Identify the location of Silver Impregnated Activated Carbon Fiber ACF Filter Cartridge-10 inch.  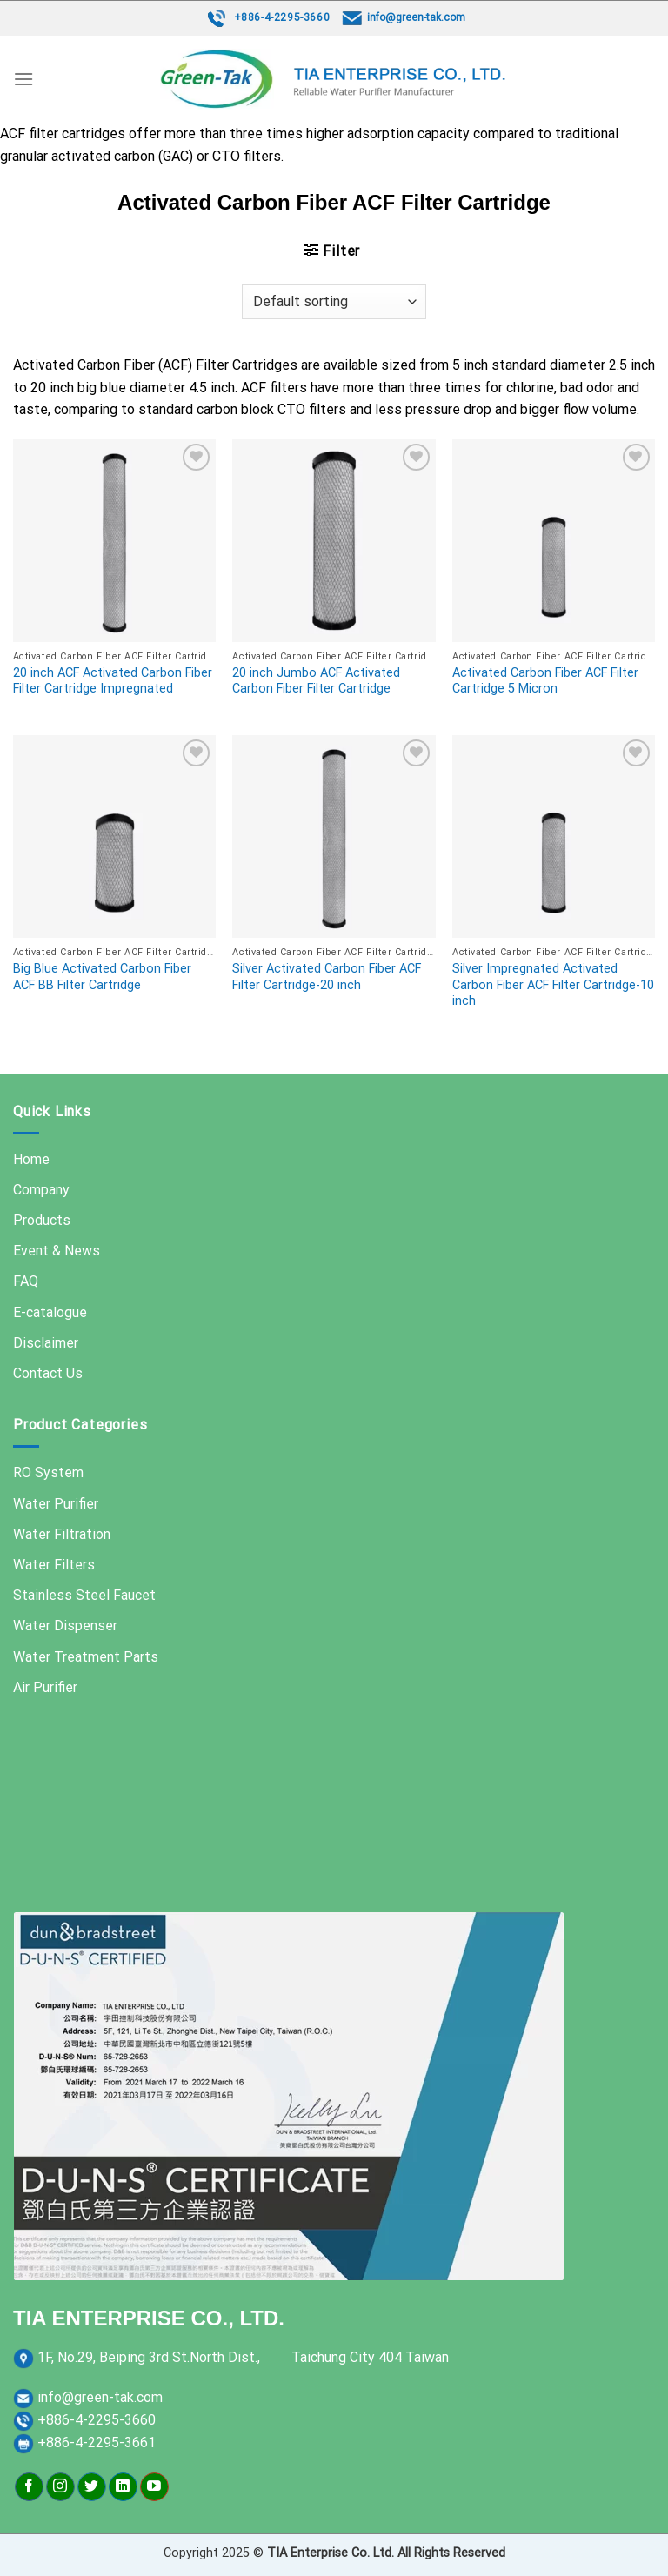
(553, 984).